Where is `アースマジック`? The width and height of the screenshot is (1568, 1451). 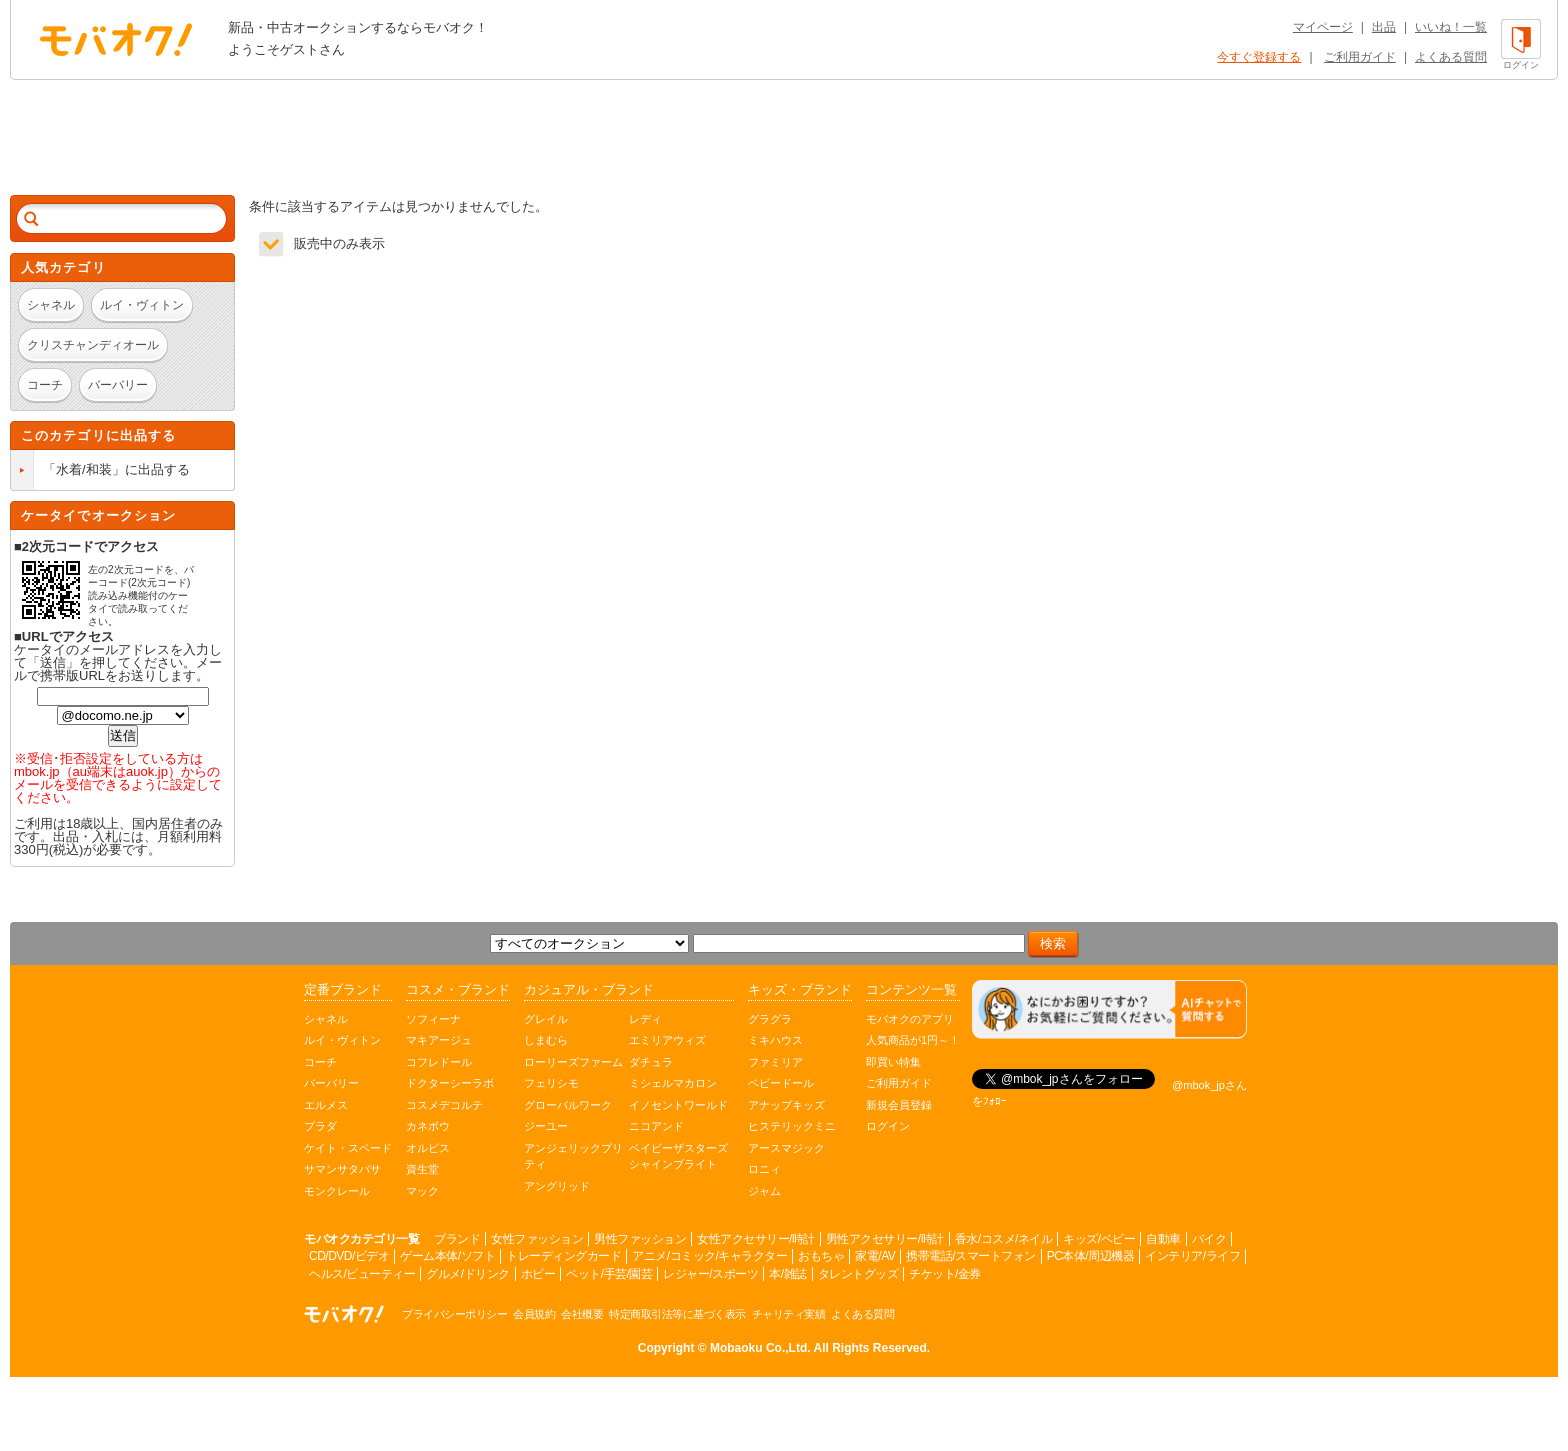
アースマジック is located at coordinates (786, 1148).